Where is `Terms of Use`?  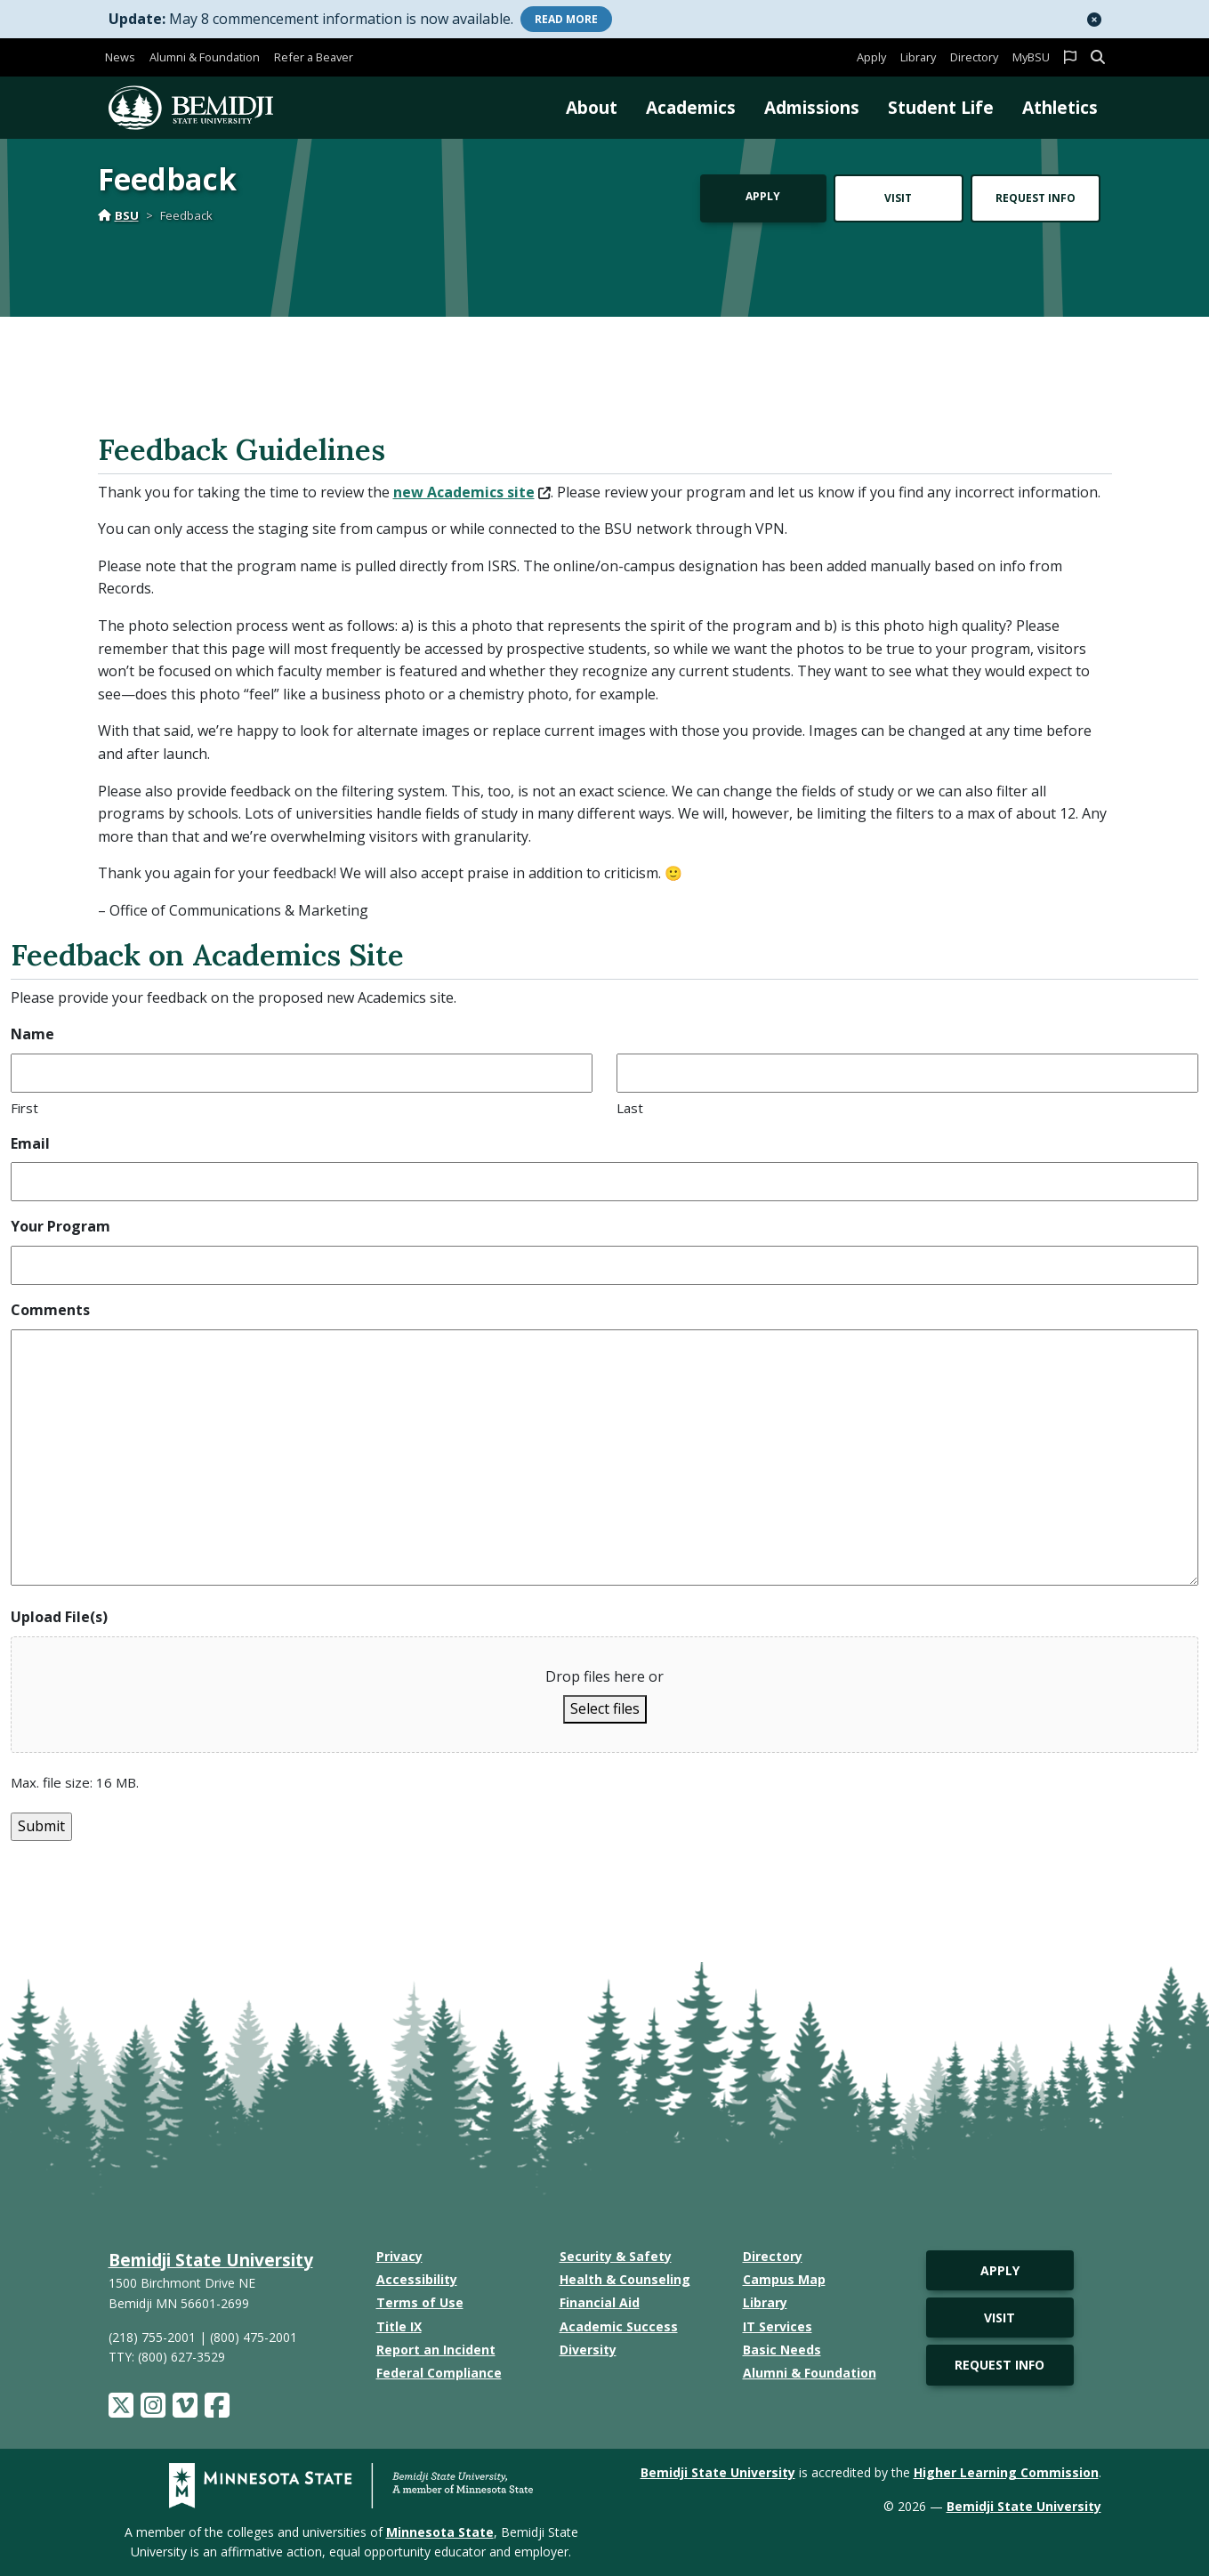
Terms of Use is located at coordinates (419, 2302).